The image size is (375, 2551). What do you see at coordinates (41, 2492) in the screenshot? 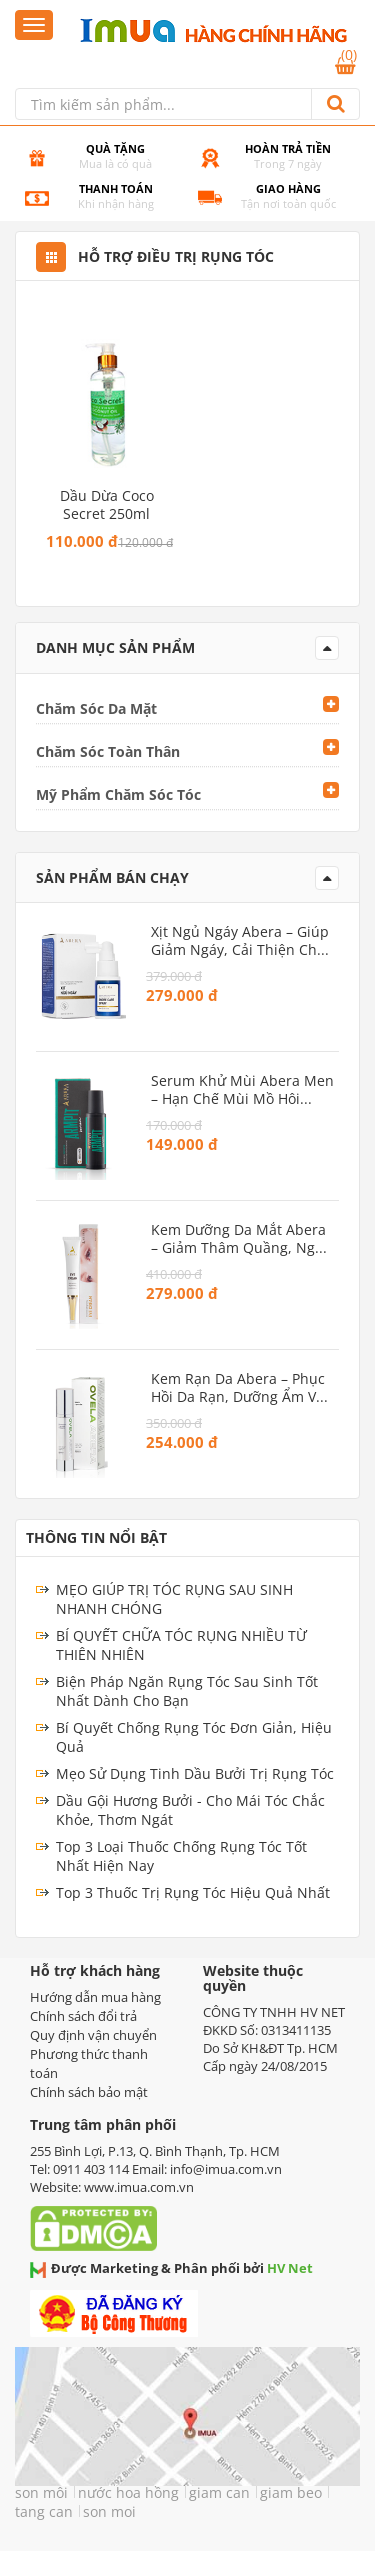
I see `son môi` at bounding box center [41, 2492].